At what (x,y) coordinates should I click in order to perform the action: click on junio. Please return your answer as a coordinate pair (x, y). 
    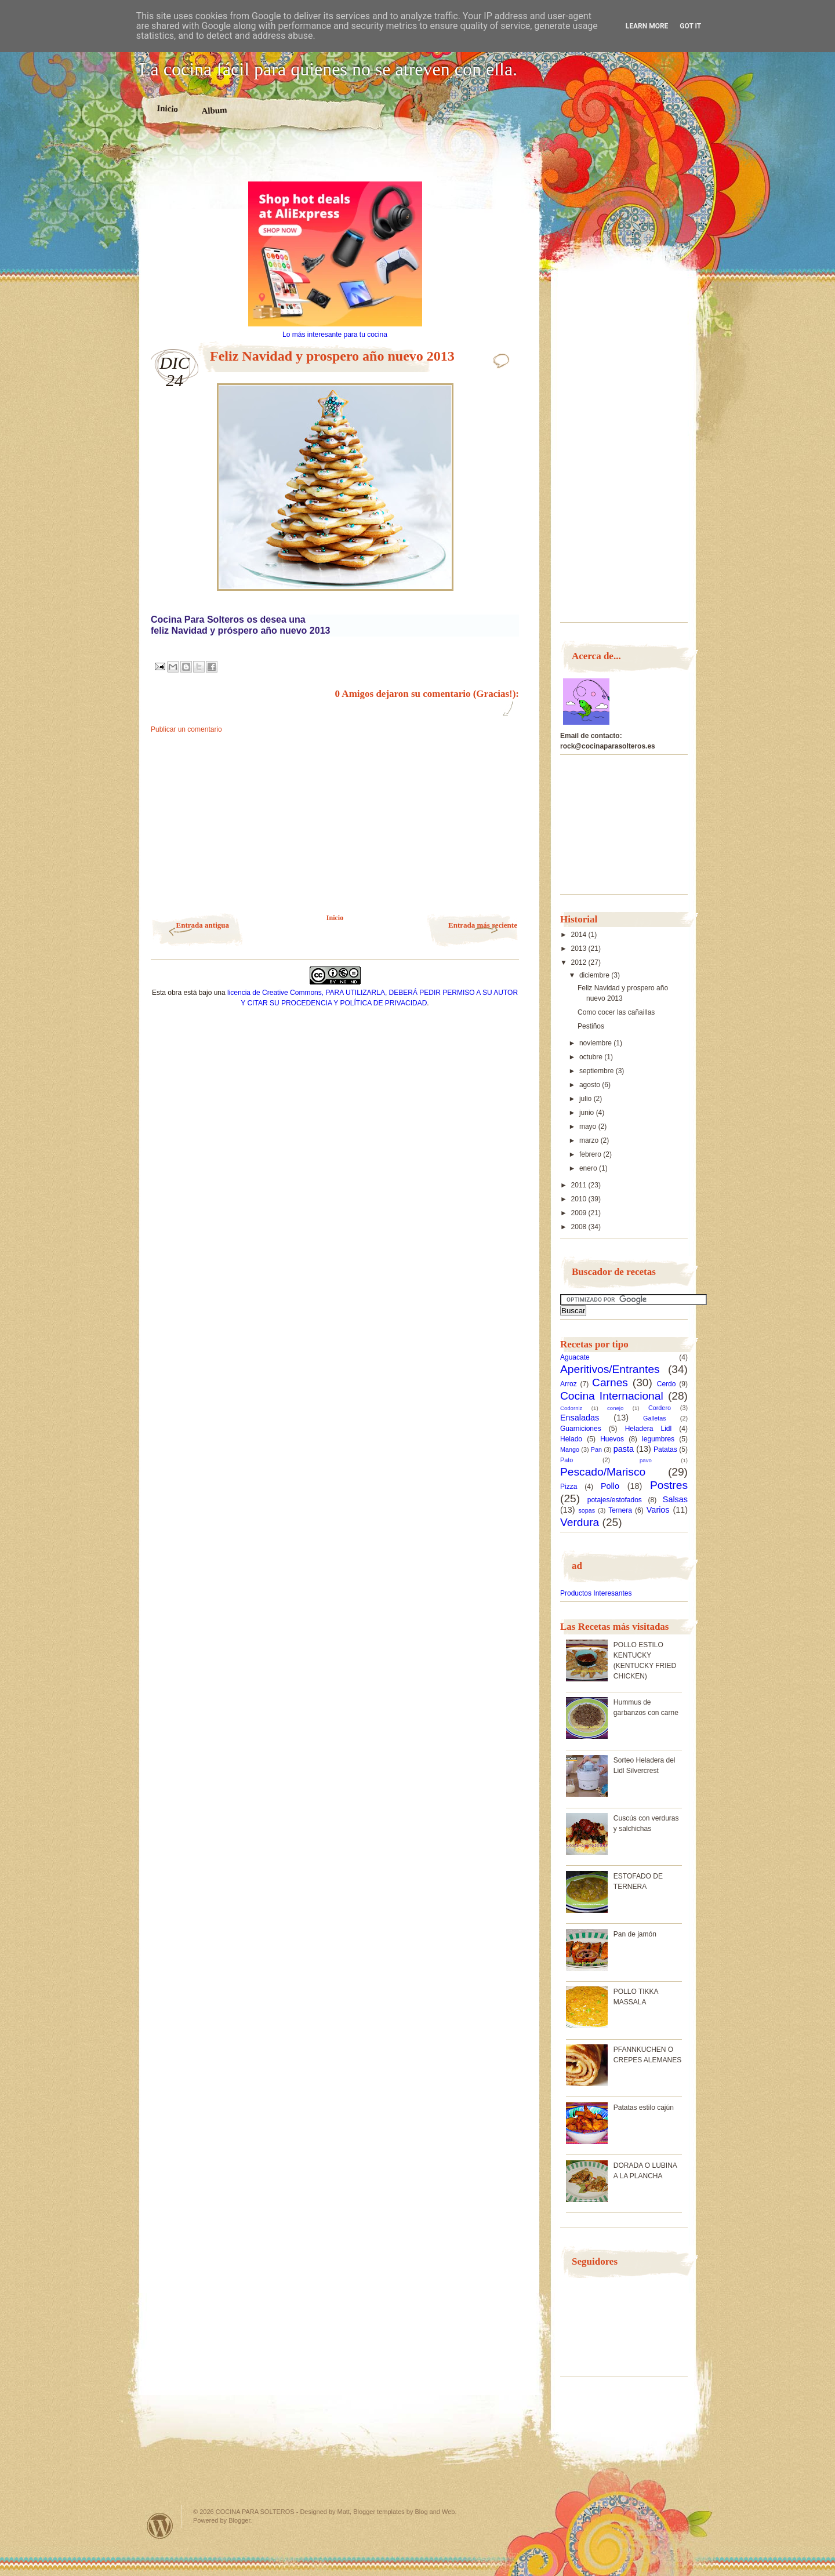
    Looking at the image, I should click on (587, 1113).